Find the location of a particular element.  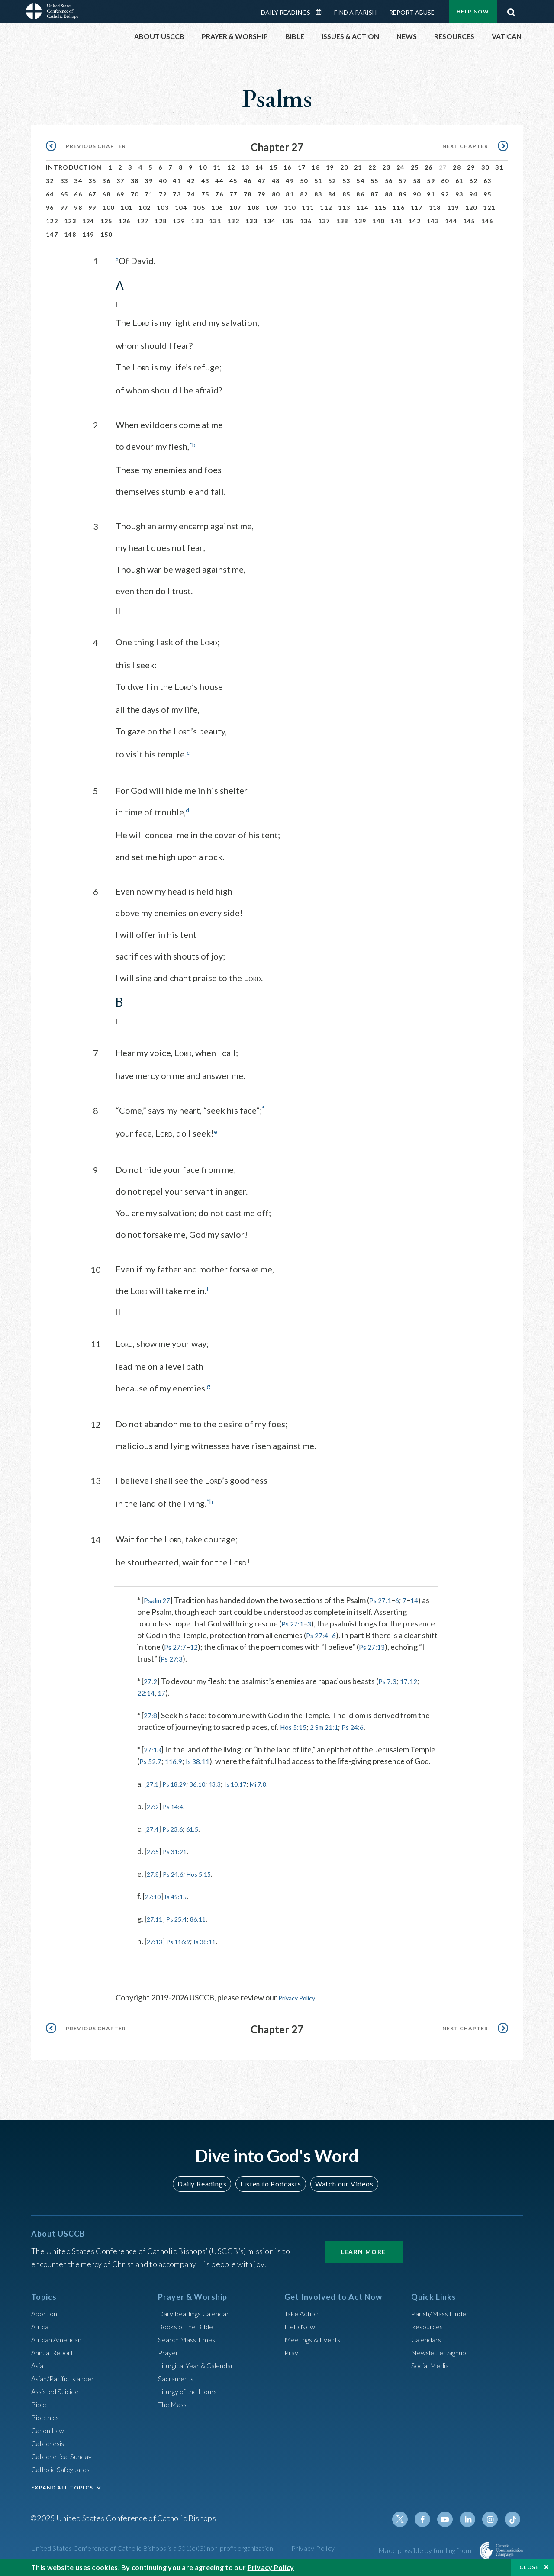

Take Action is located at coordinates (303, 2310).